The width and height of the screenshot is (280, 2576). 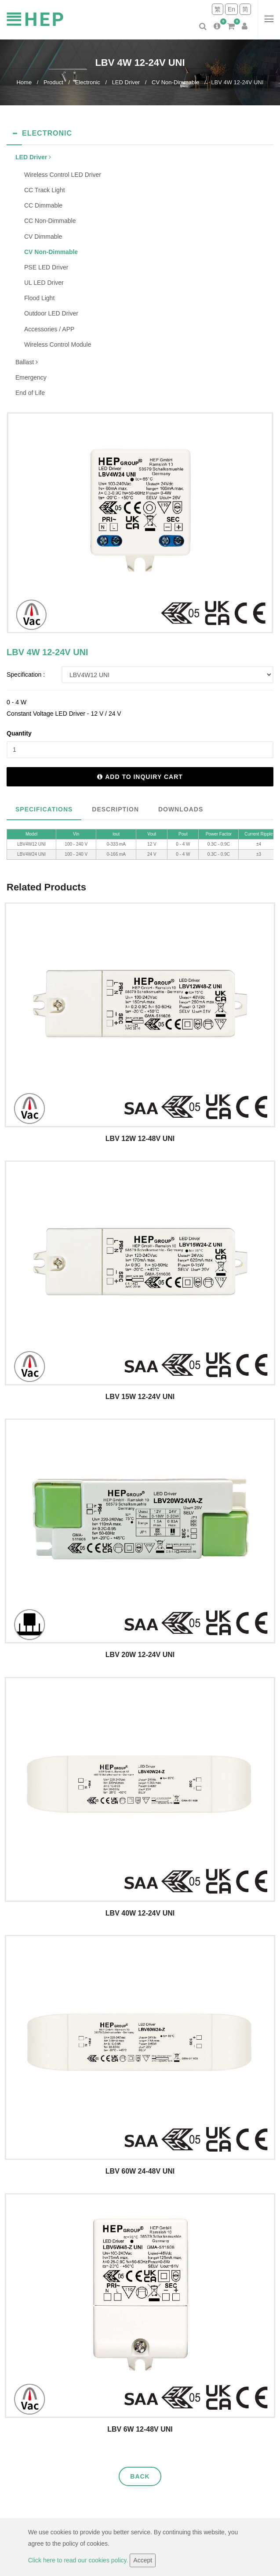 I want to click on Electronic, so click(x=87, y=82).